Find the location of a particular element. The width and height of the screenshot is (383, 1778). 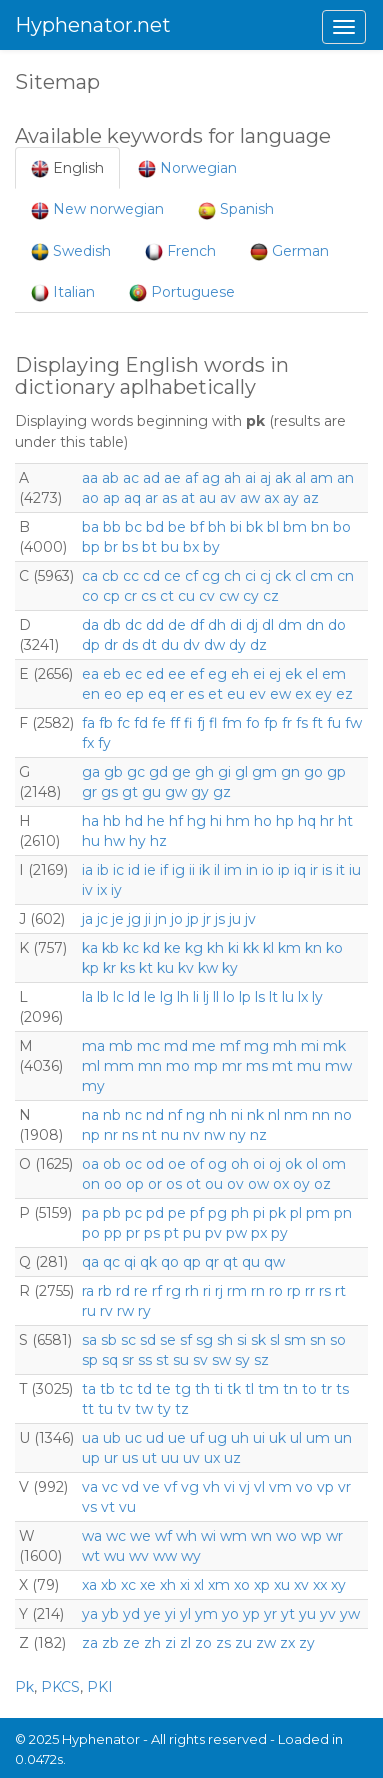

zo is located at coordinates (203, 1643).